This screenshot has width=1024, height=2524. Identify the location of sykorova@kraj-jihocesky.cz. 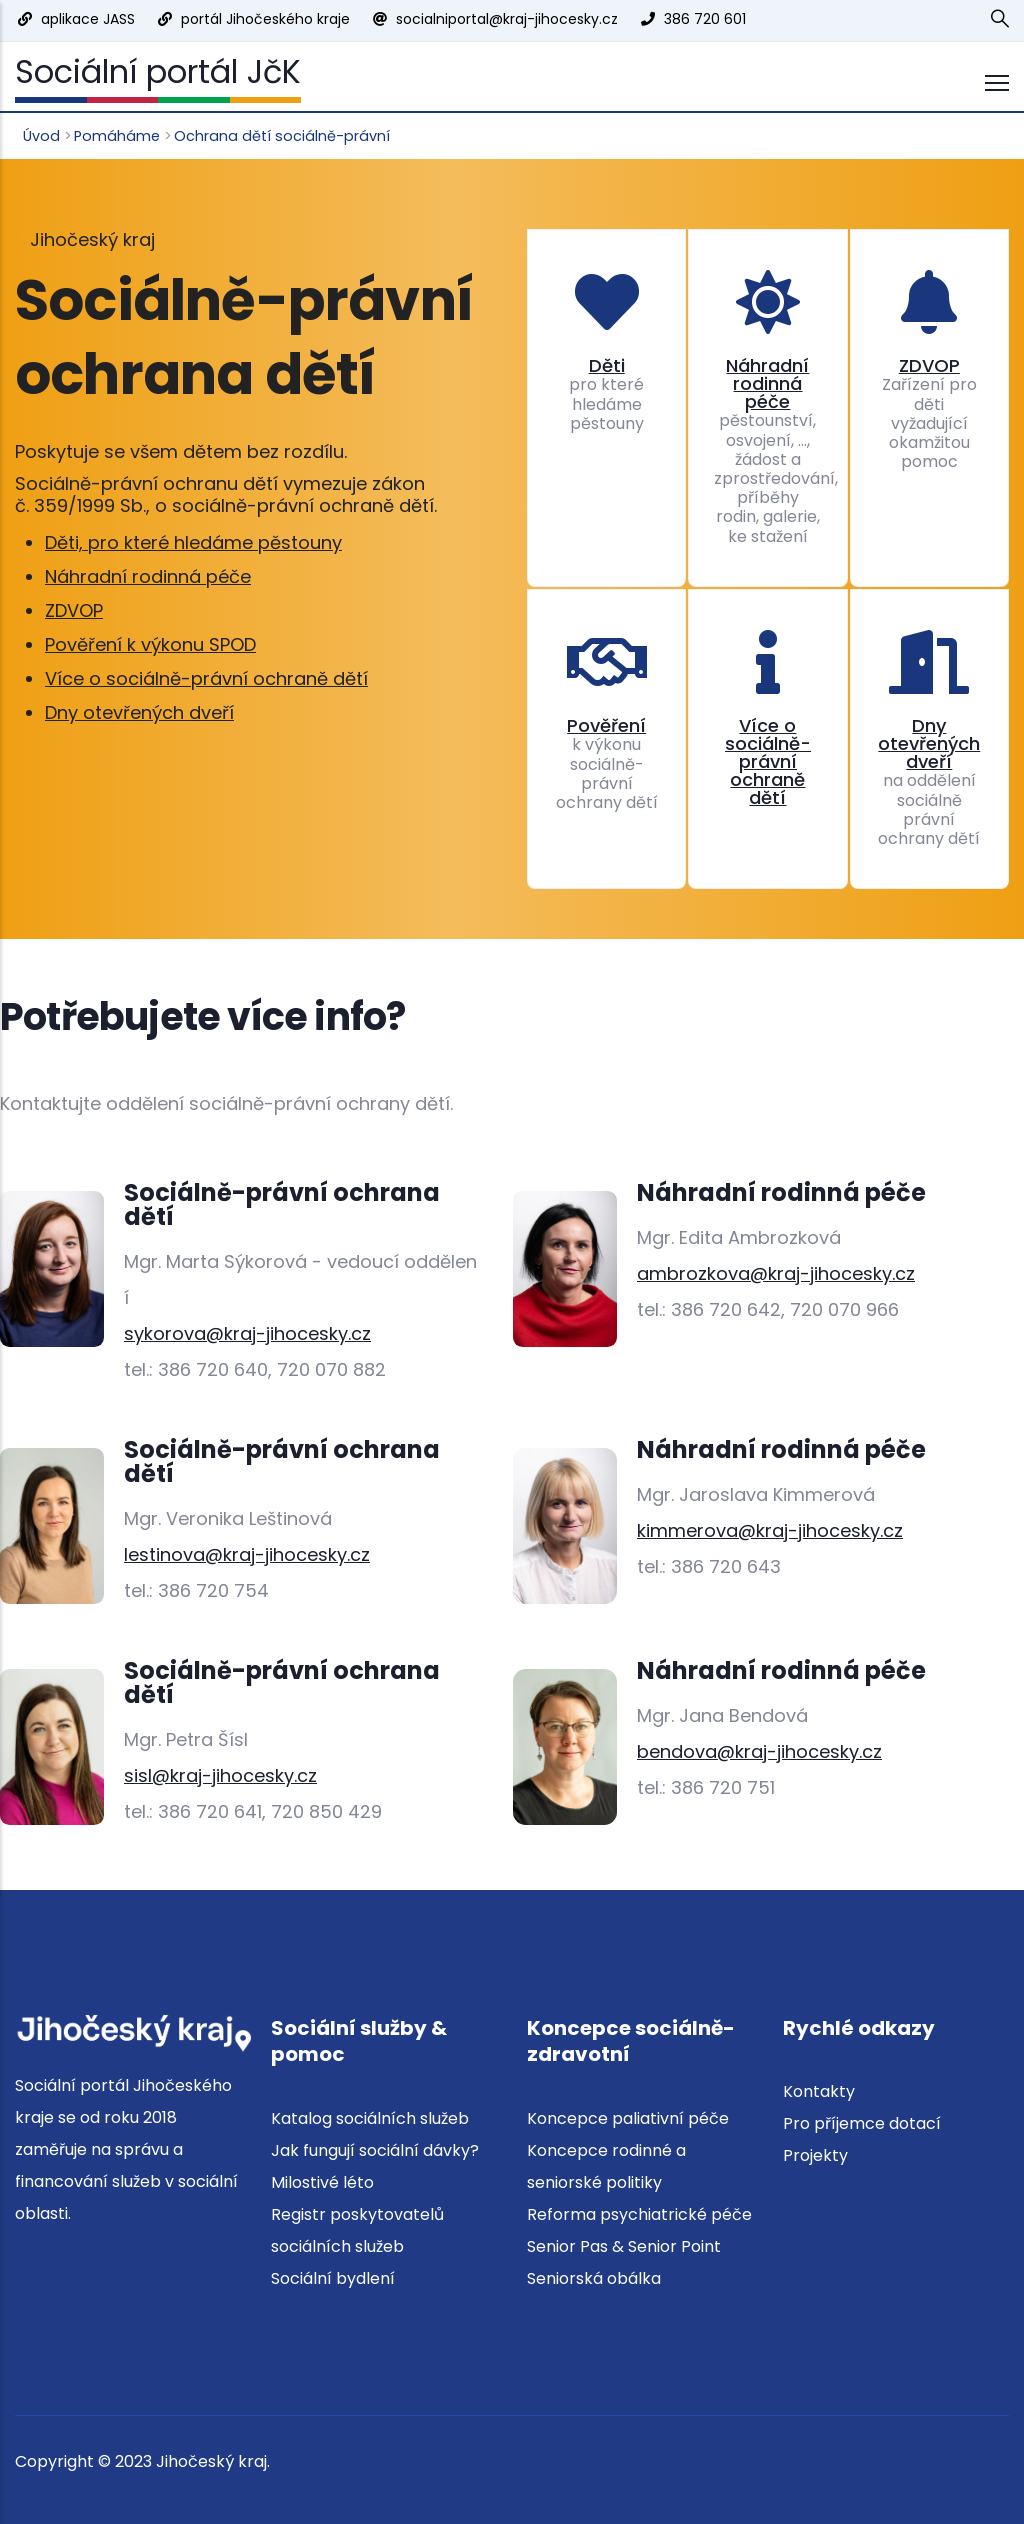
(247, 1333).